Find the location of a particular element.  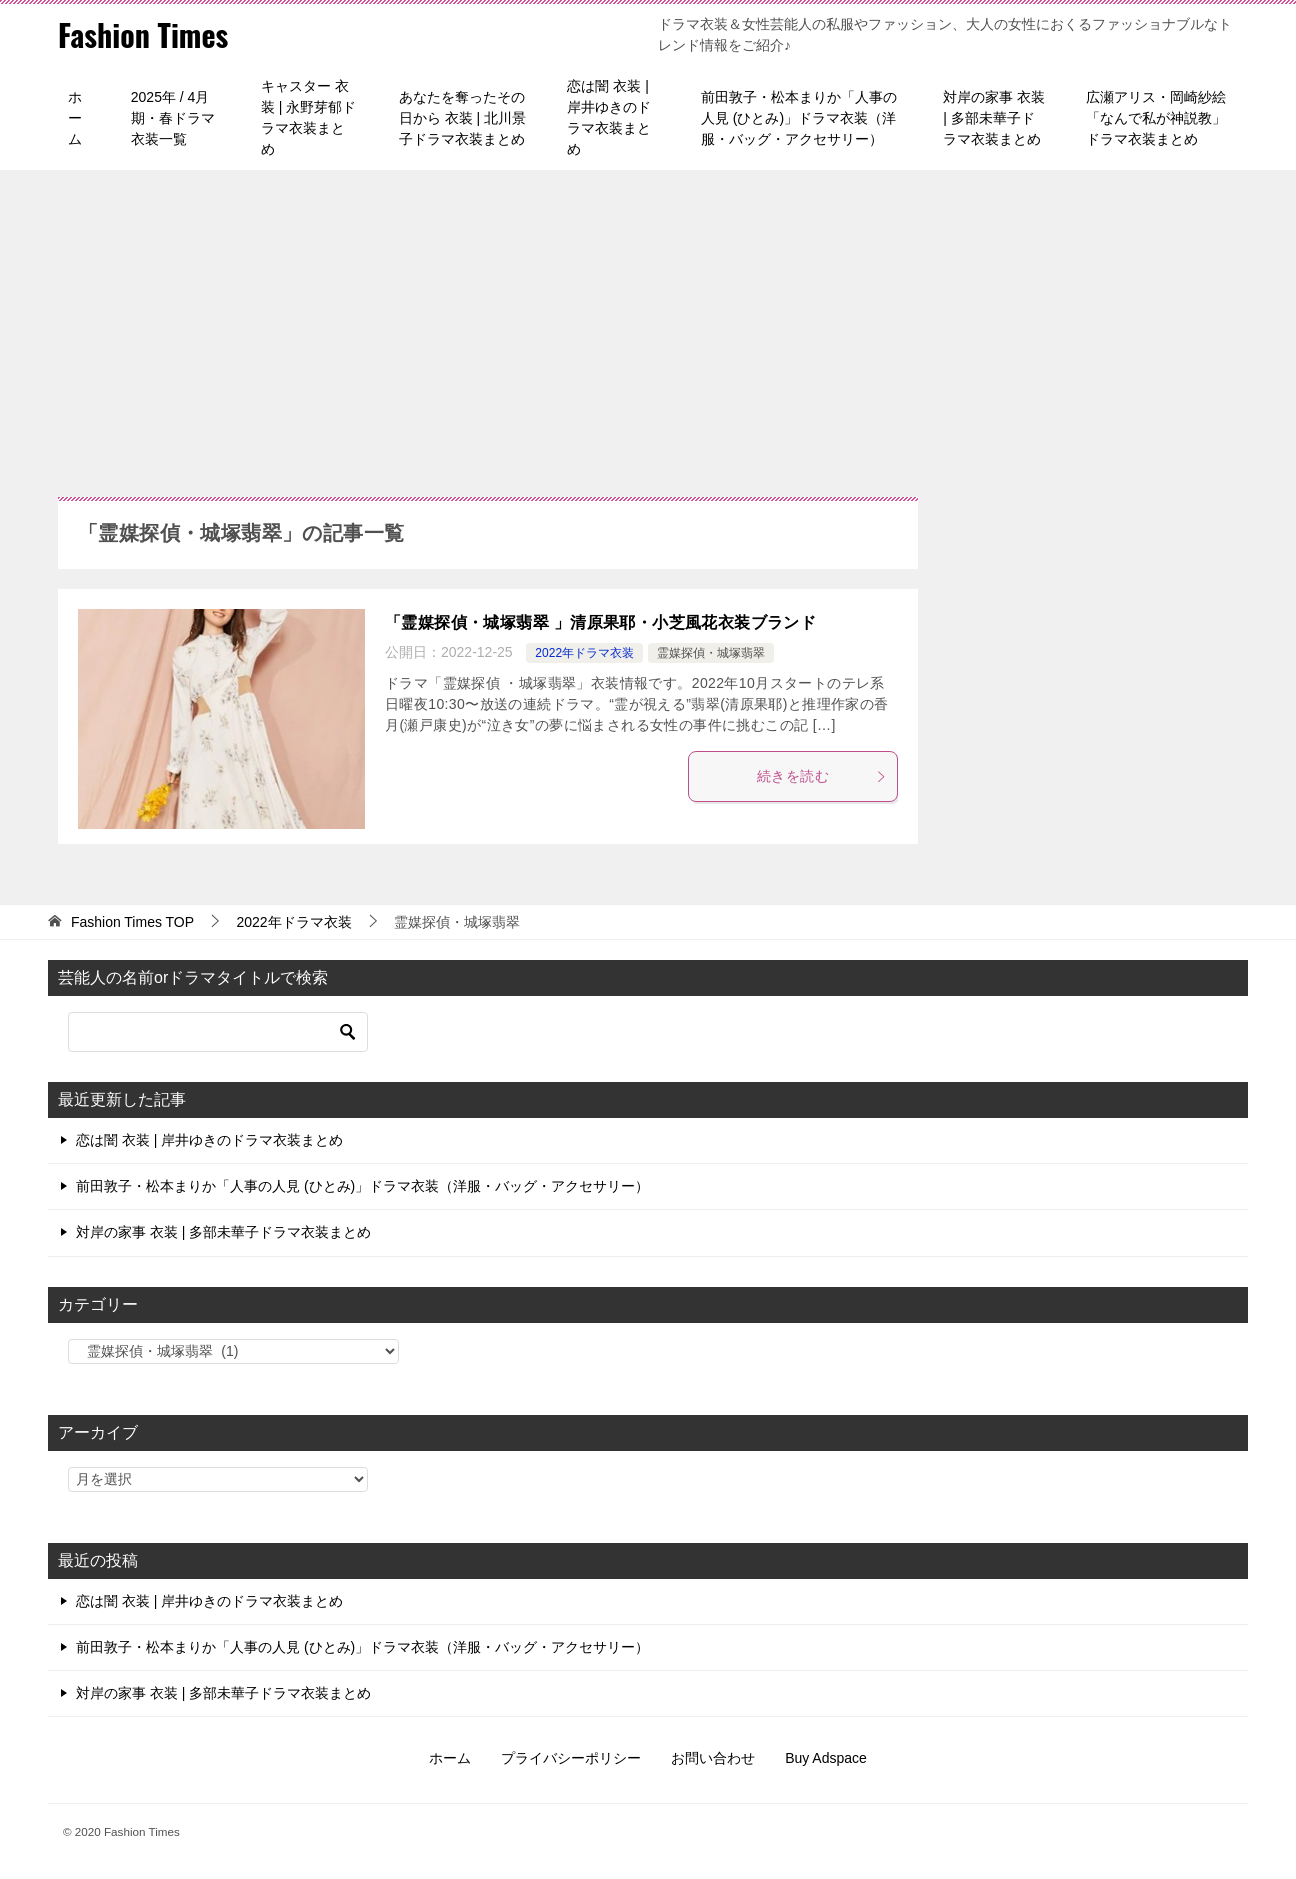

[検索] is located at coordinates (218, 1032).